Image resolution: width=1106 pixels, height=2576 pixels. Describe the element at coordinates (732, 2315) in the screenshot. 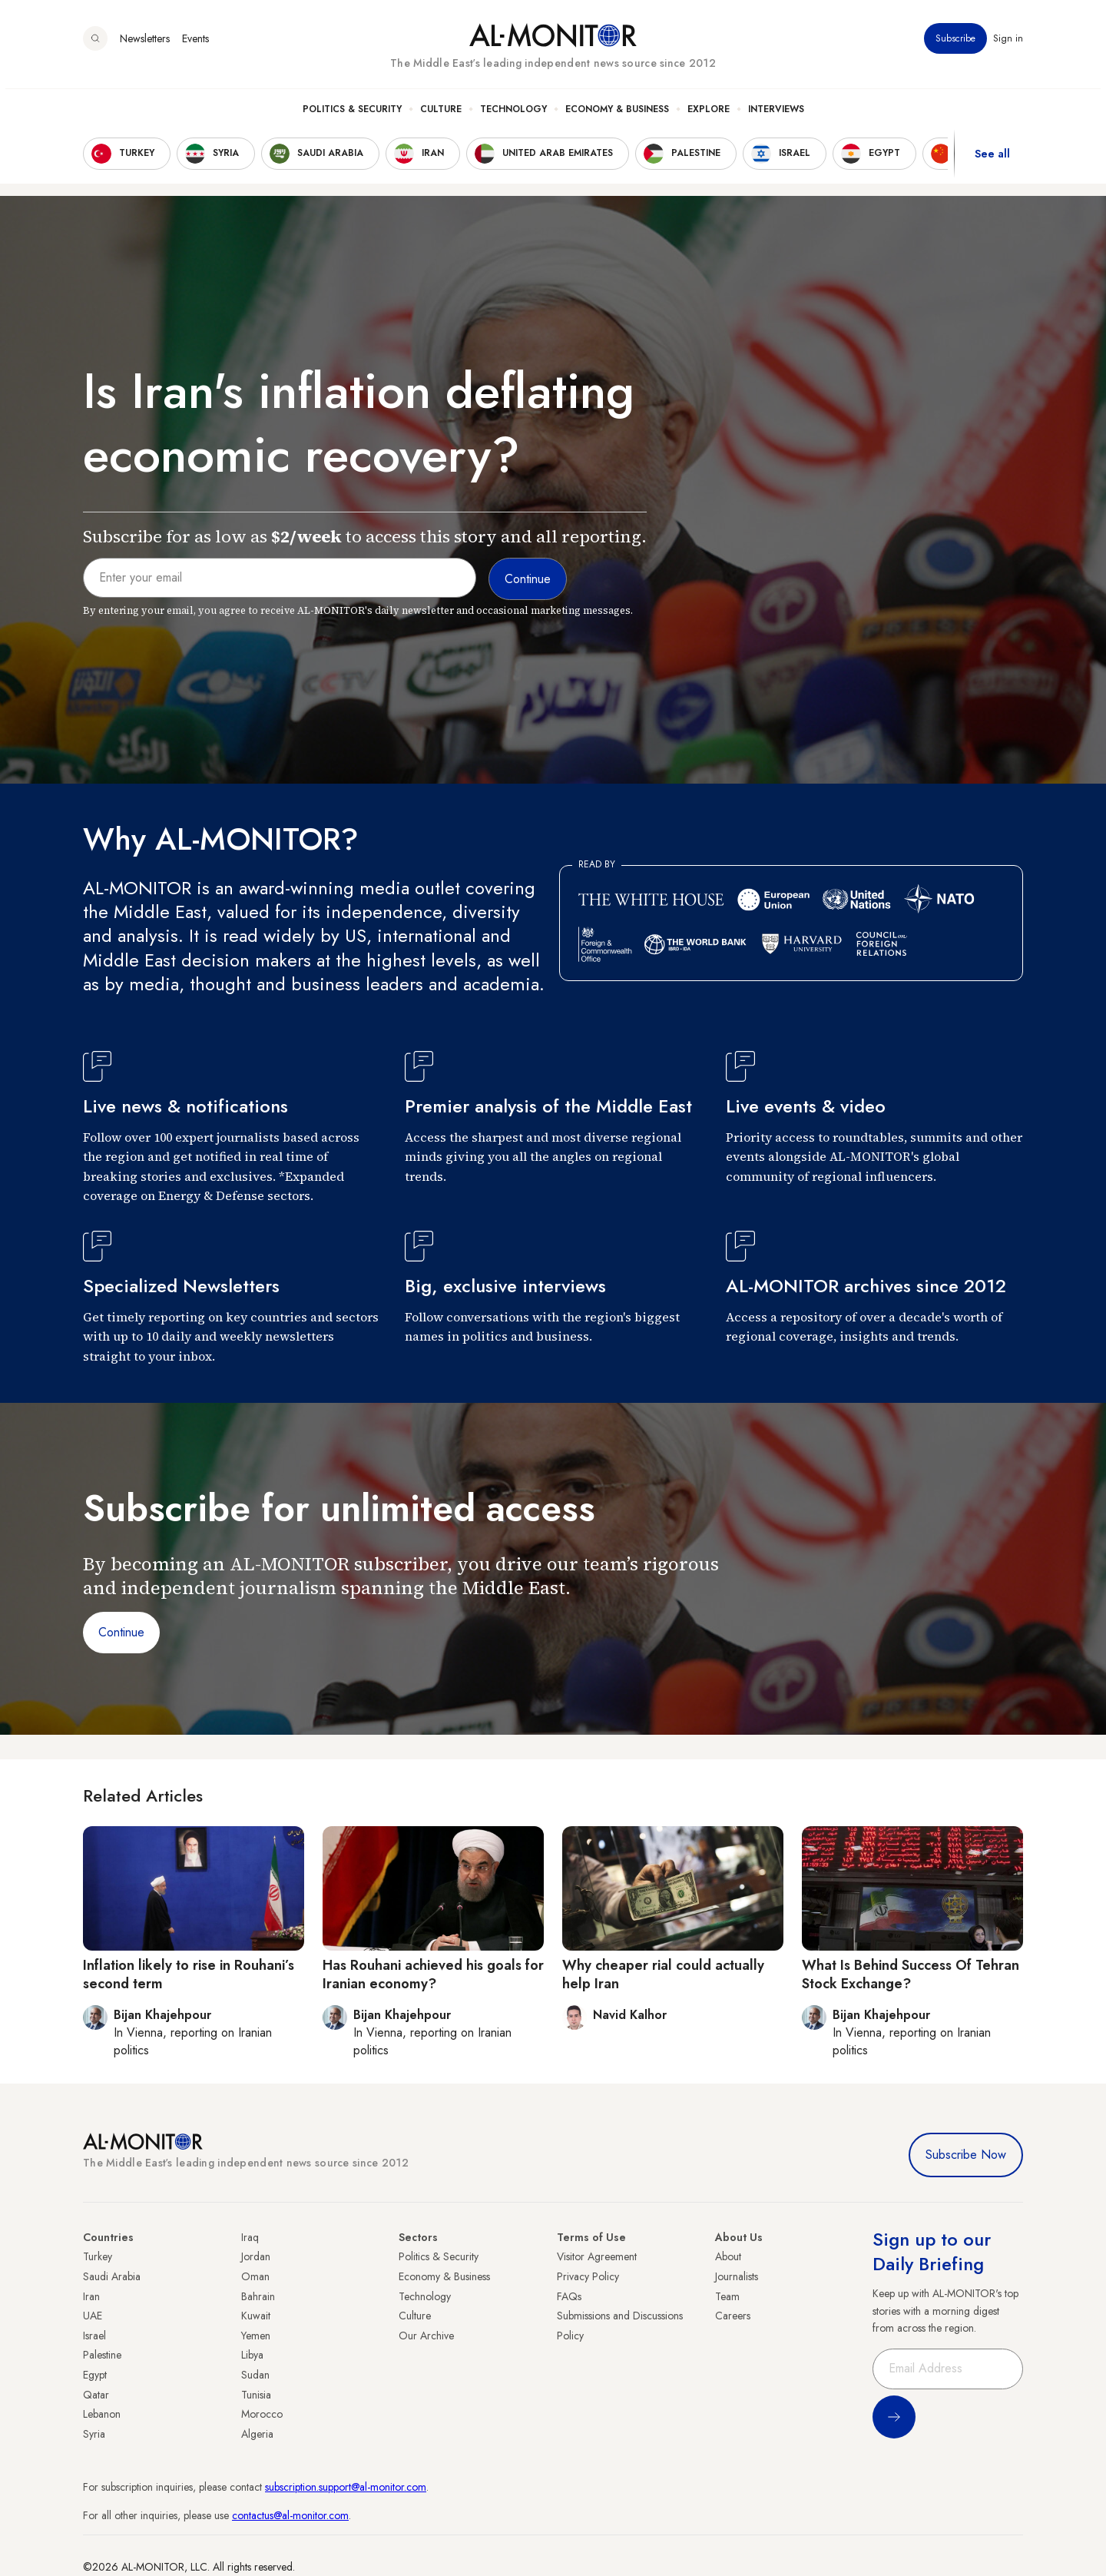

I see `Careers` at that location.